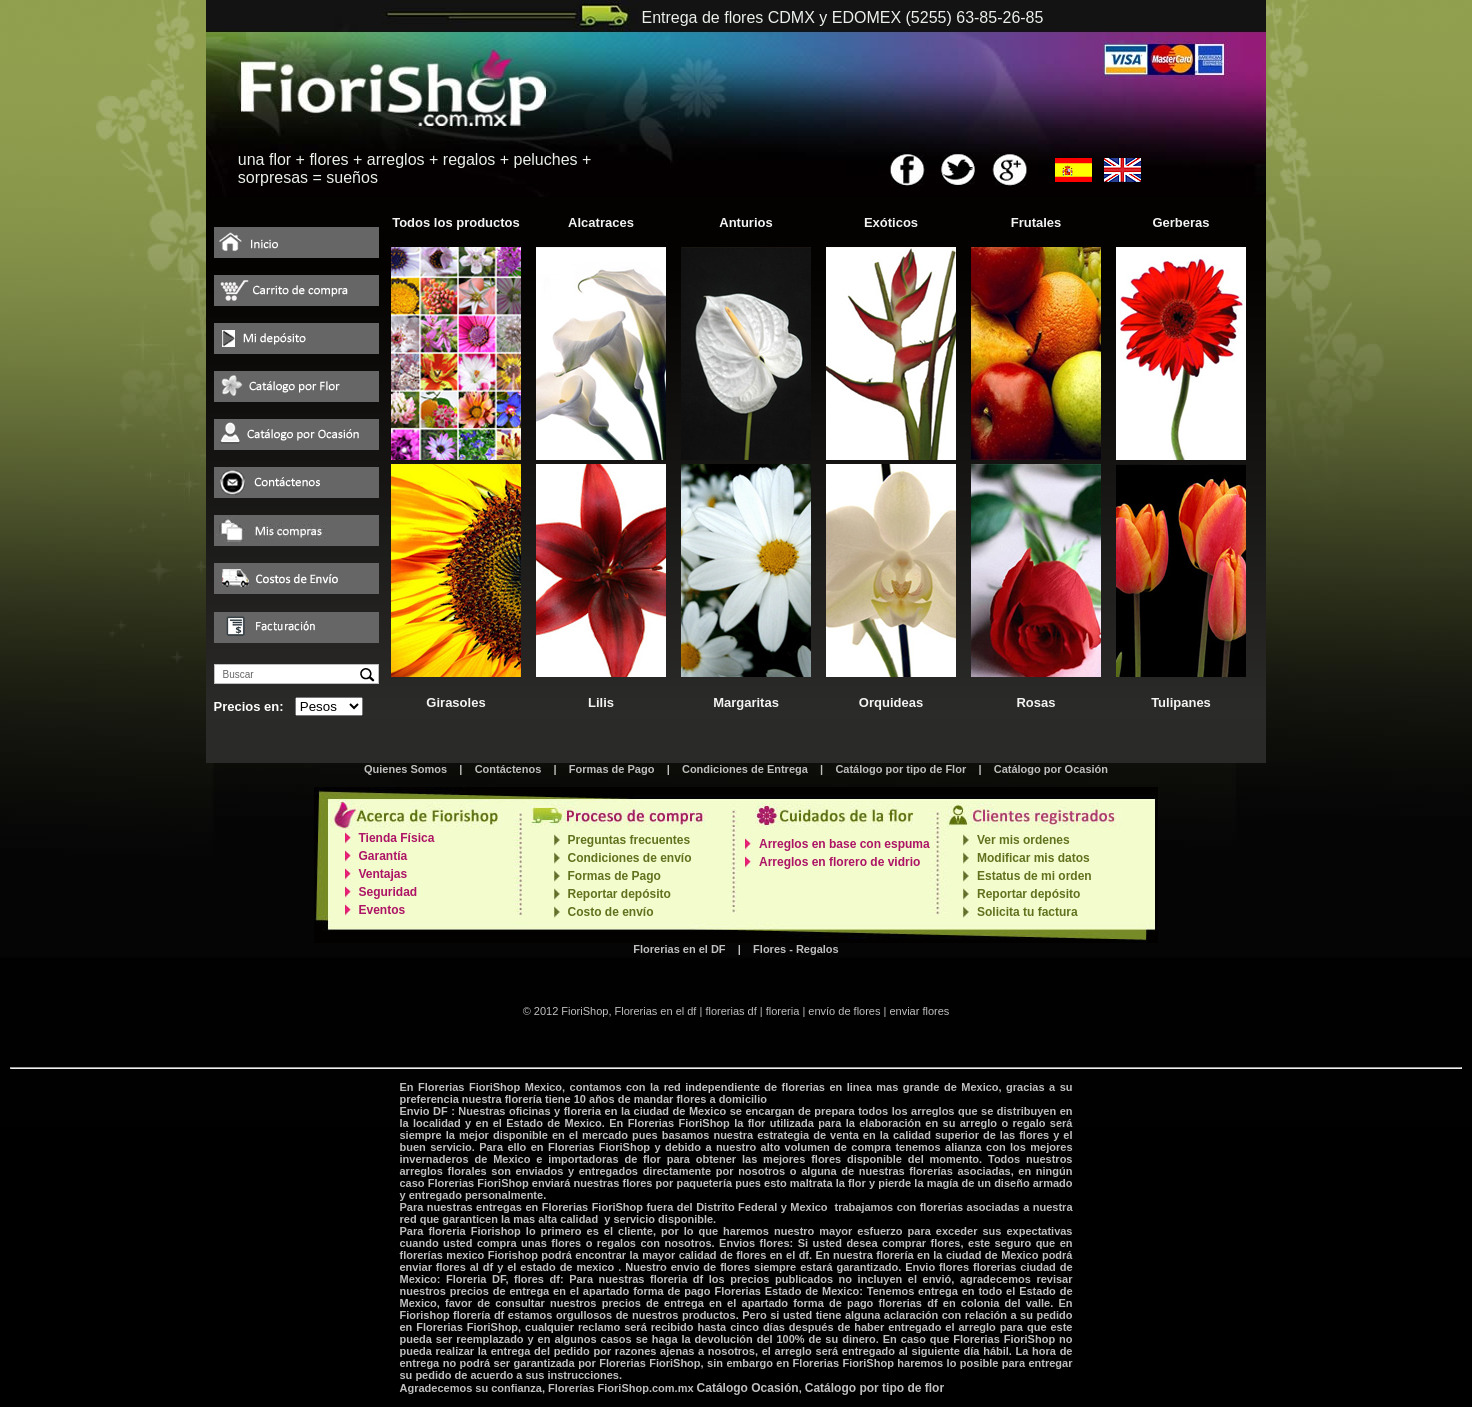  I want to click on Estatus de mi orden, so click(1034, 876).